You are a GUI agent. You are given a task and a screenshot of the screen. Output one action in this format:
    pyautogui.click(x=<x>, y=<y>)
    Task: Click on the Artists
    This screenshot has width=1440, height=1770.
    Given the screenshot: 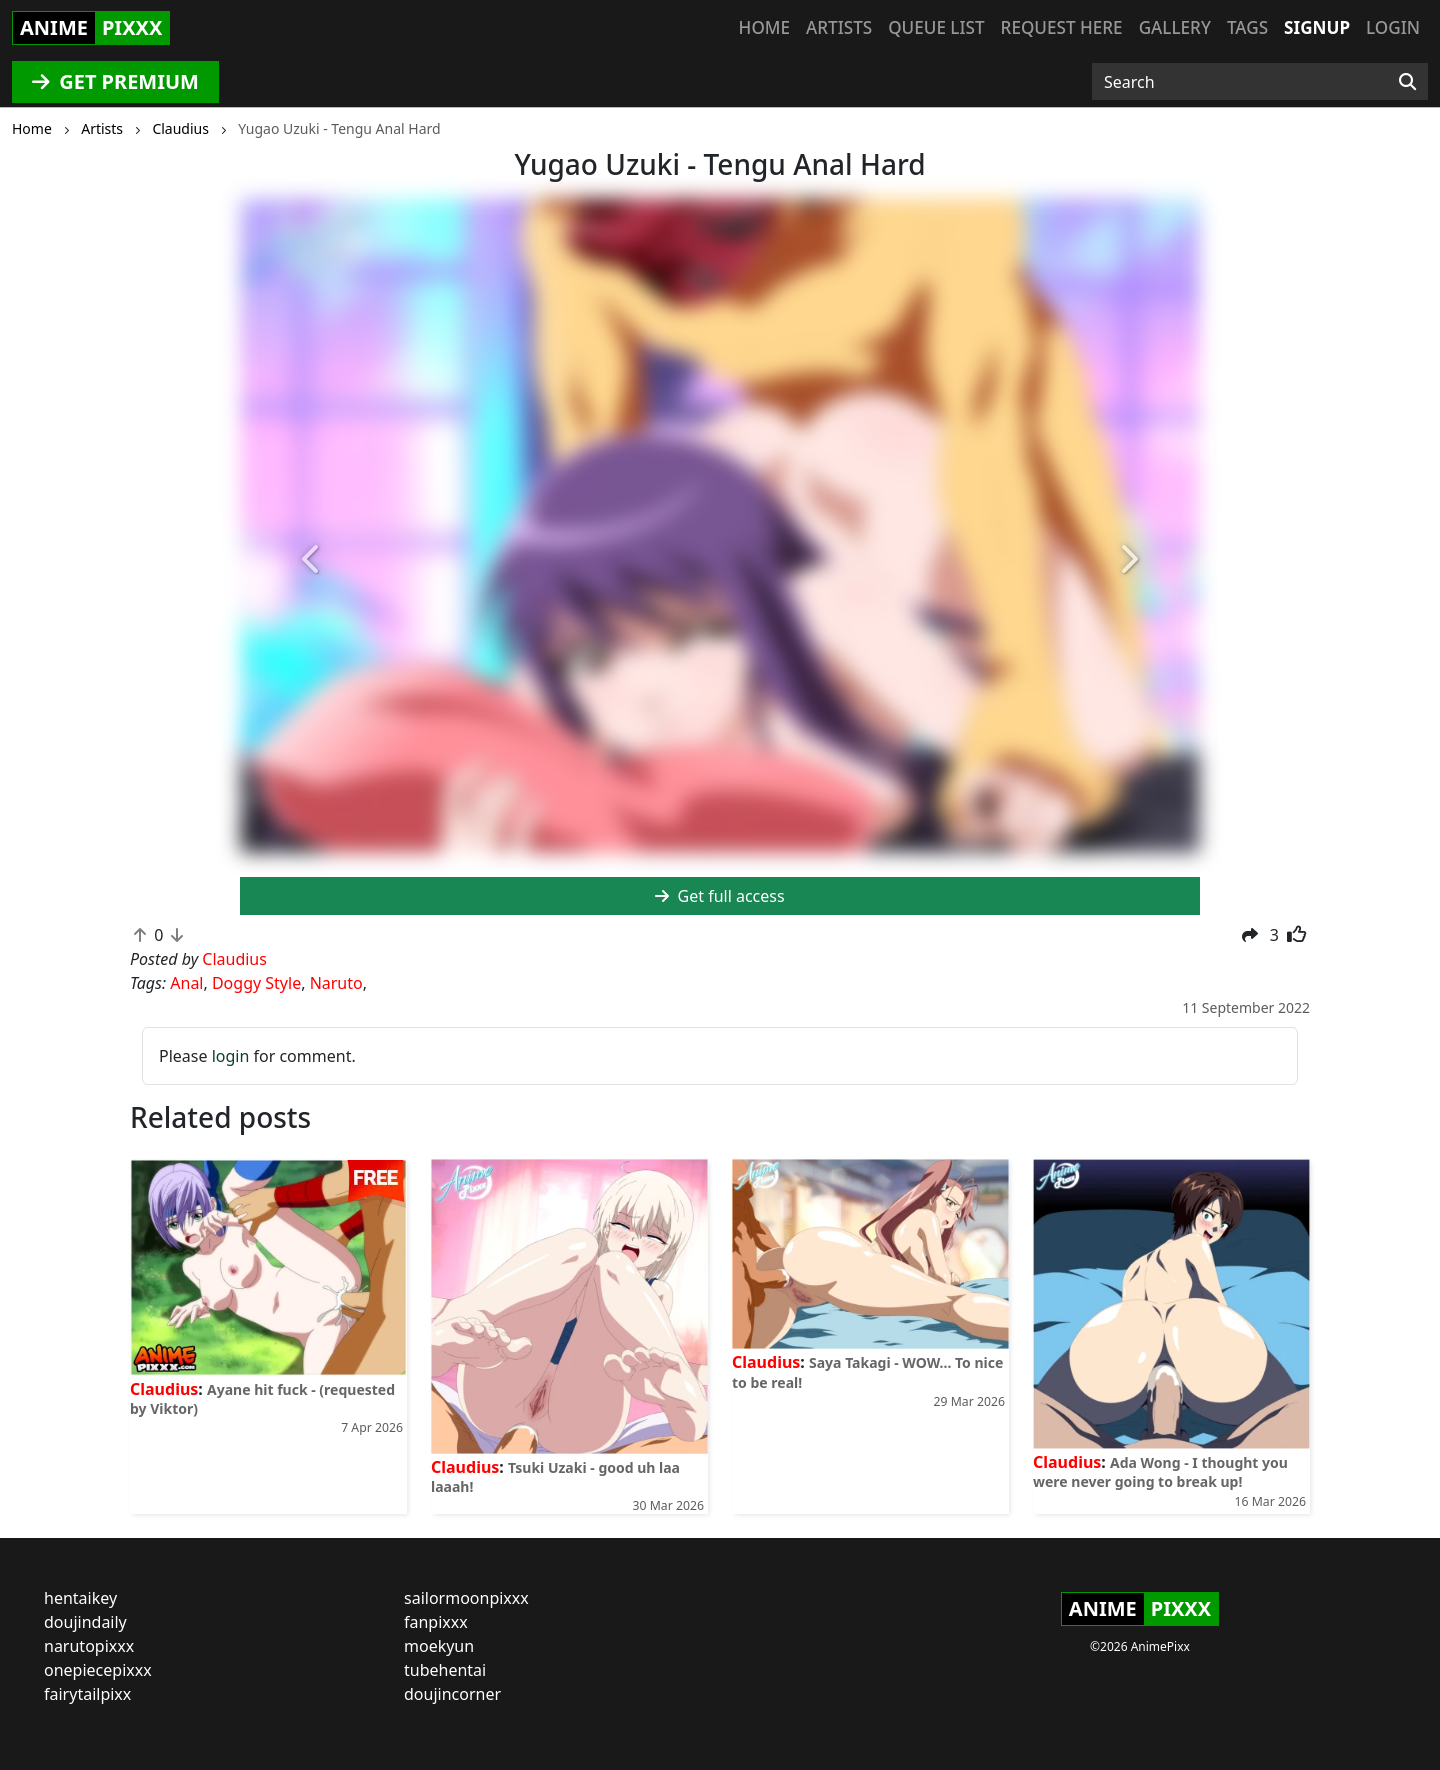 What is the action you would take?
    pyautogui.click(x=839, y=27)
    